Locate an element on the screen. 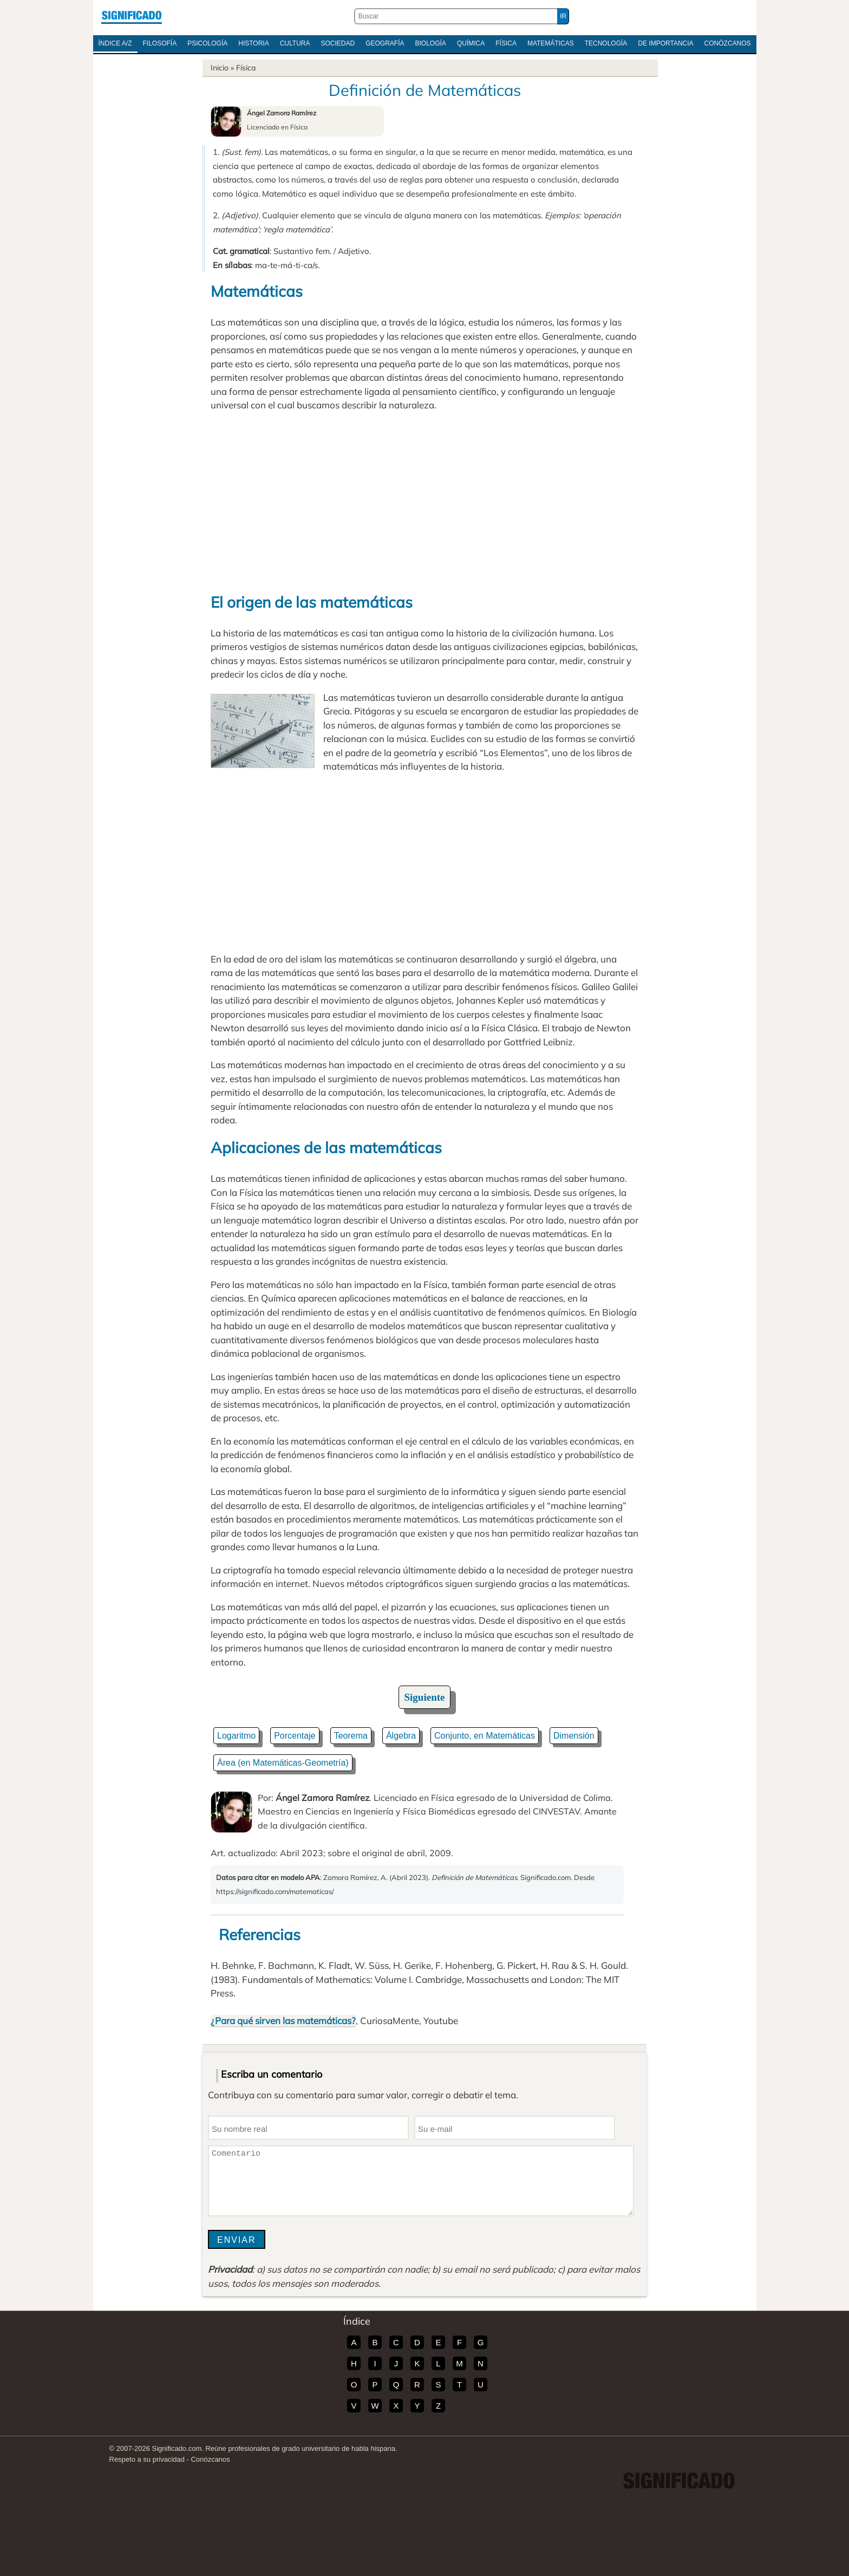  Porcentaje is located at coordinates (295, 1735).